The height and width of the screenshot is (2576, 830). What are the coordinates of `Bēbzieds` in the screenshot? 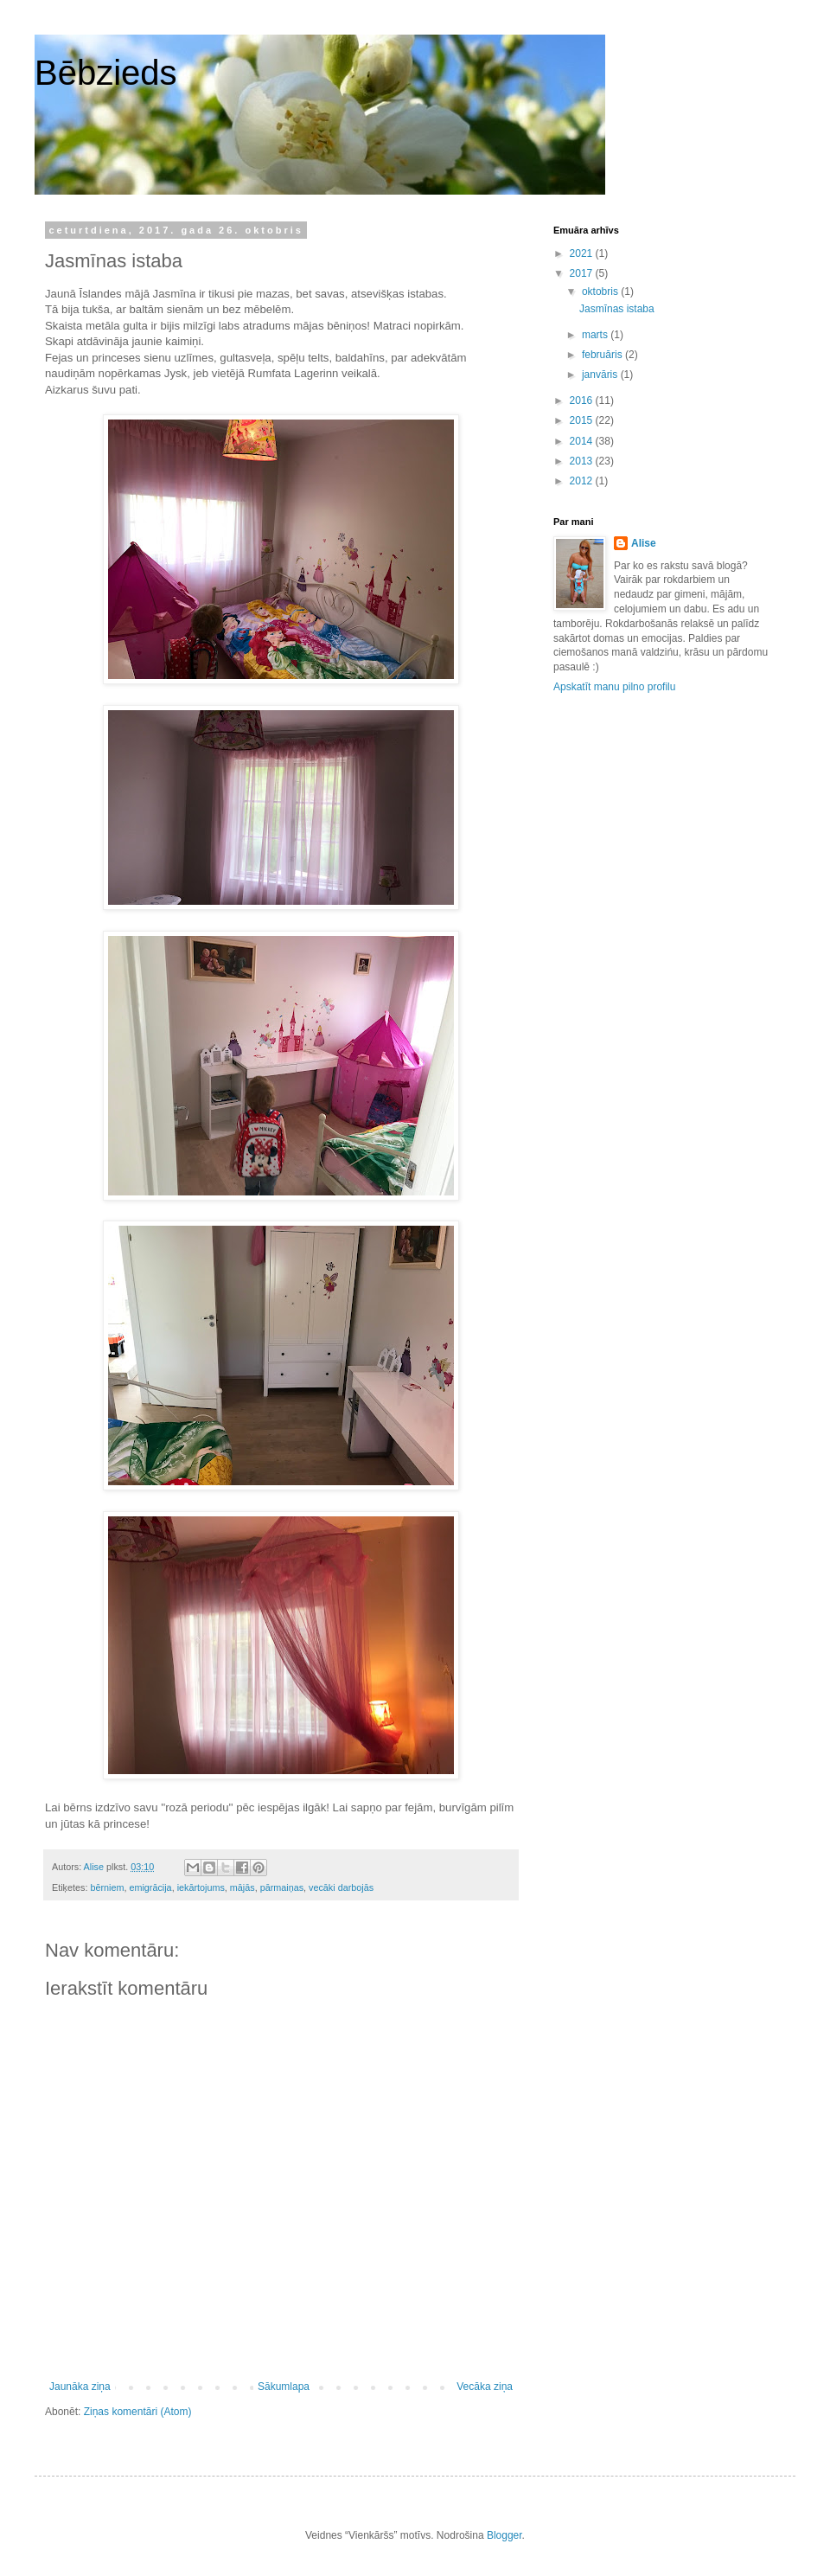 It's located at (106, 73).